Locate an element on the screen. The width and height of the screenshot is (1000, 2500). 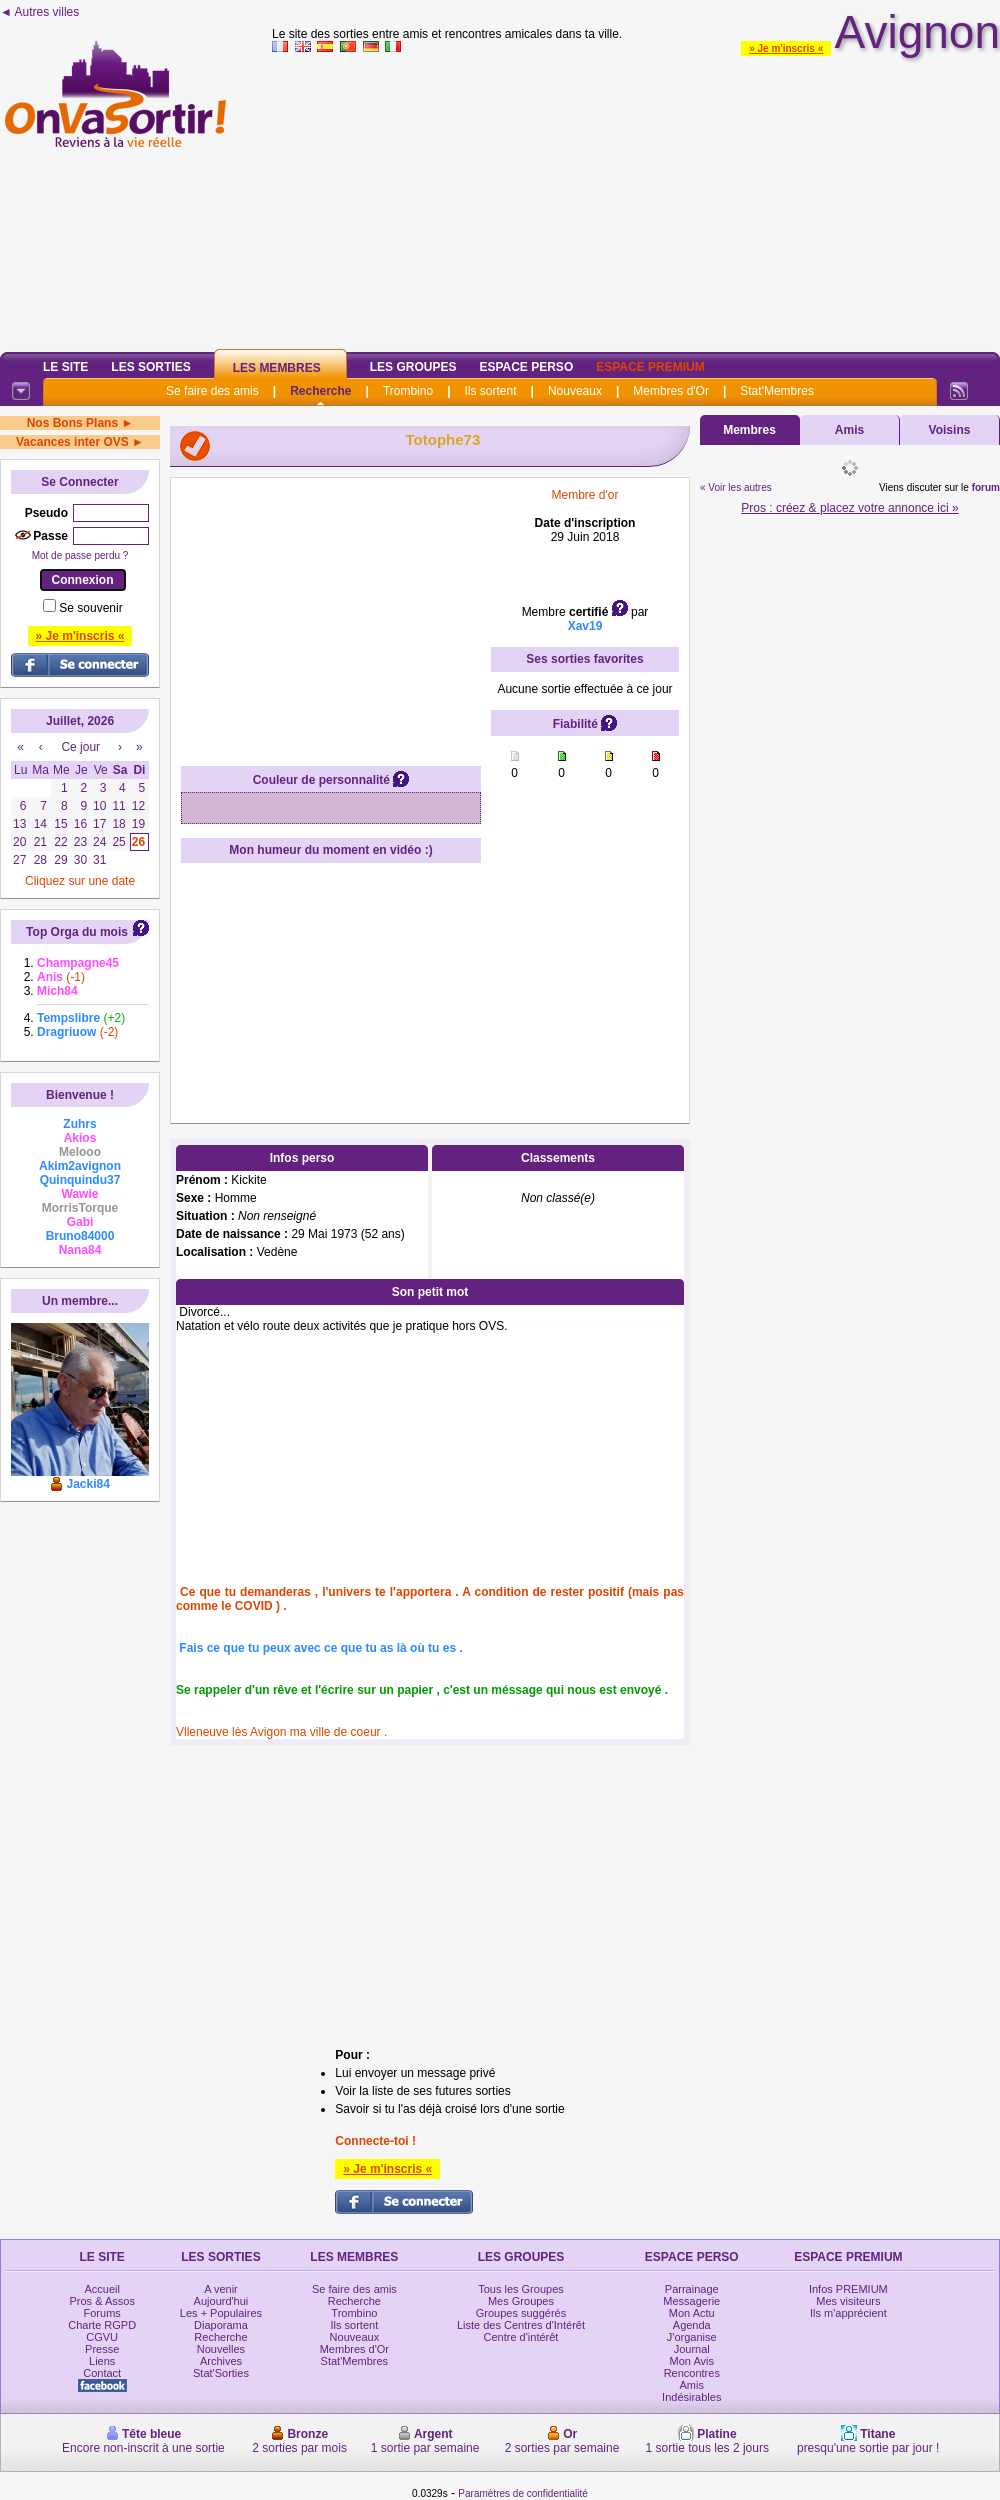
Nouveaux is located at coordinates (575, 391).